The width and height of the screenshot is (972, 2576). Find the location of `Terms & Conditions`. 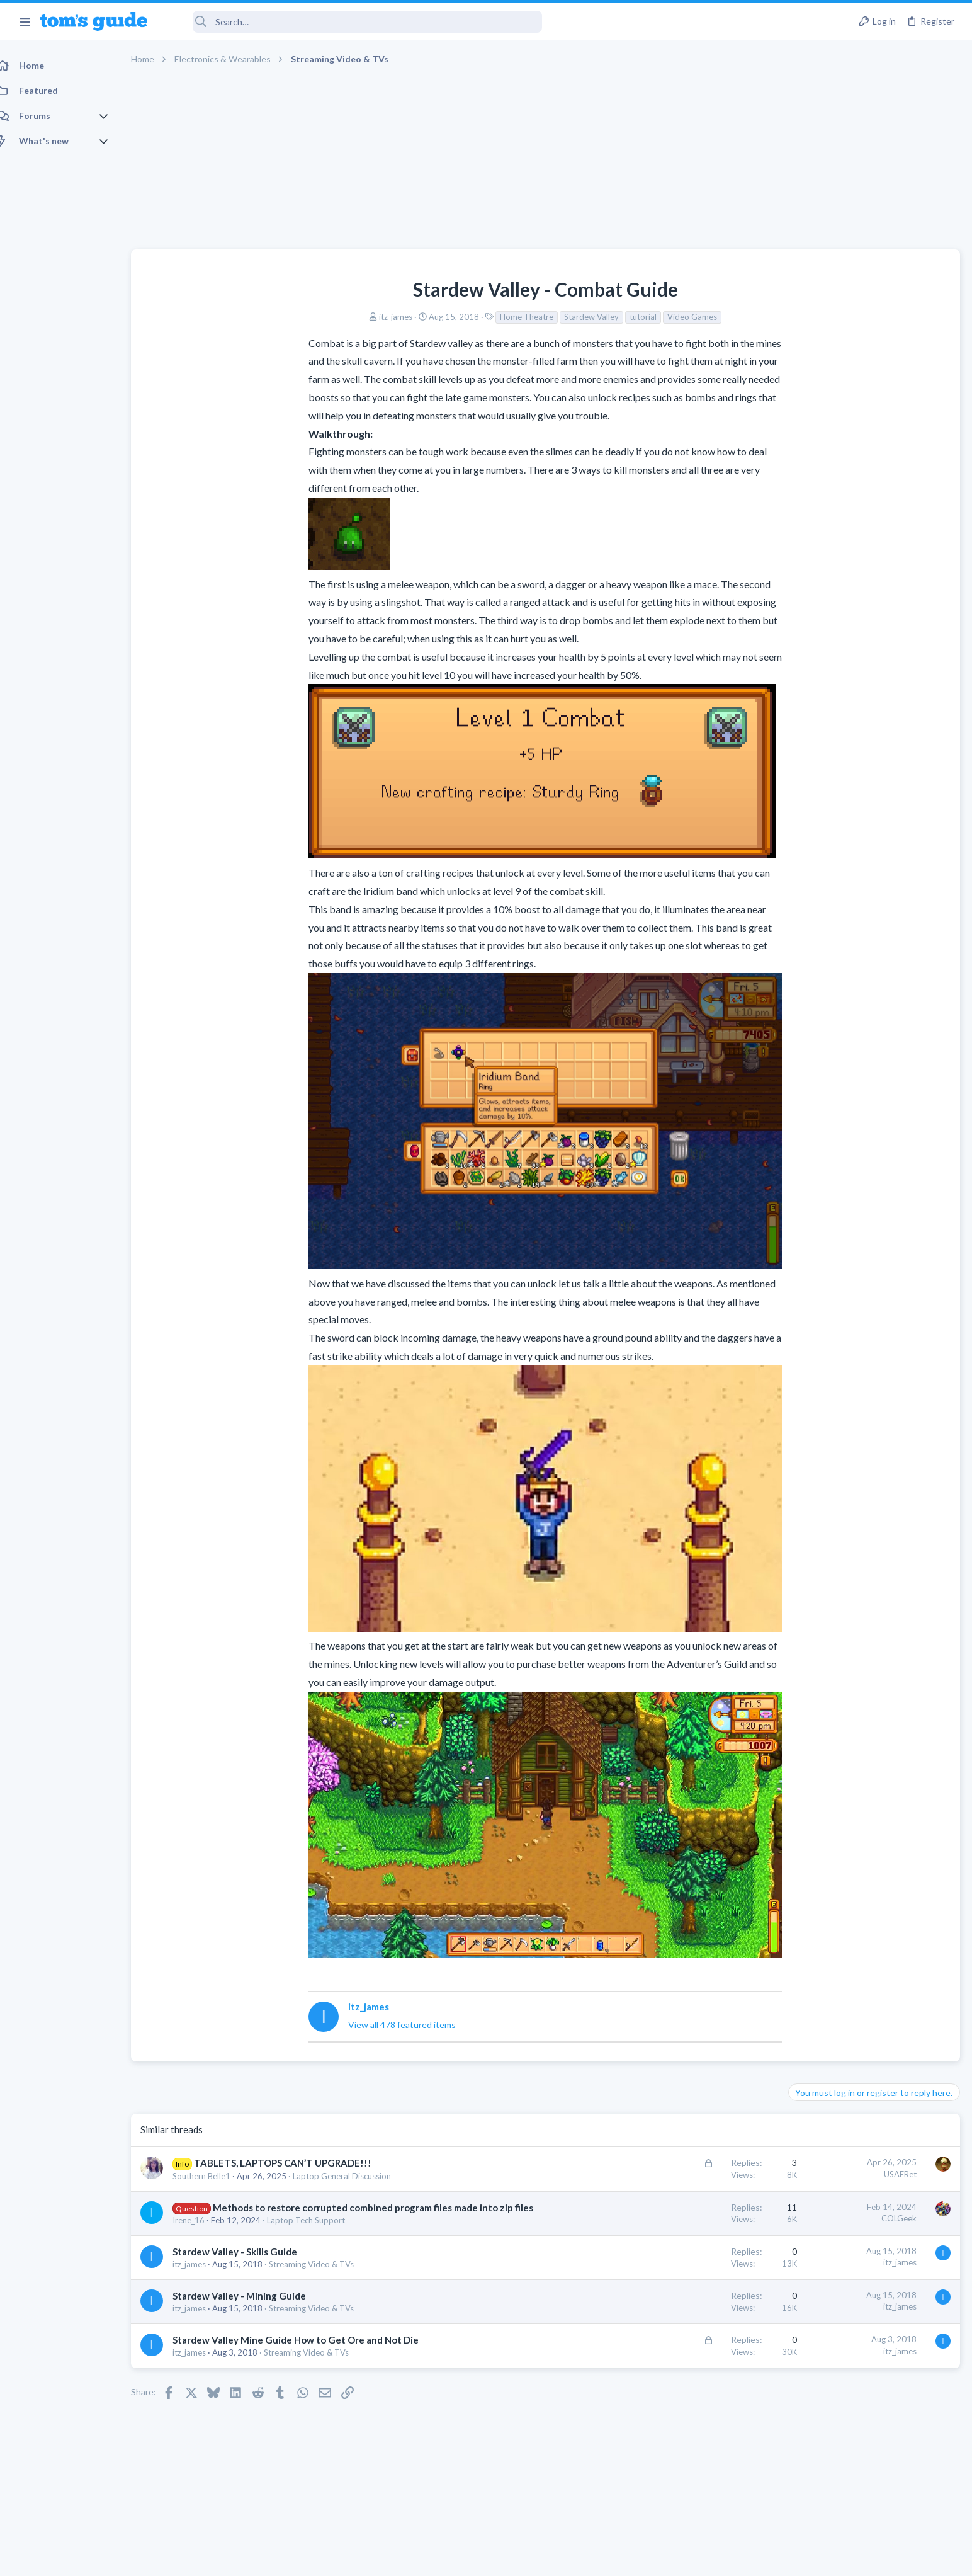

Terms & Conditions is located at coordinates (605, 2558).